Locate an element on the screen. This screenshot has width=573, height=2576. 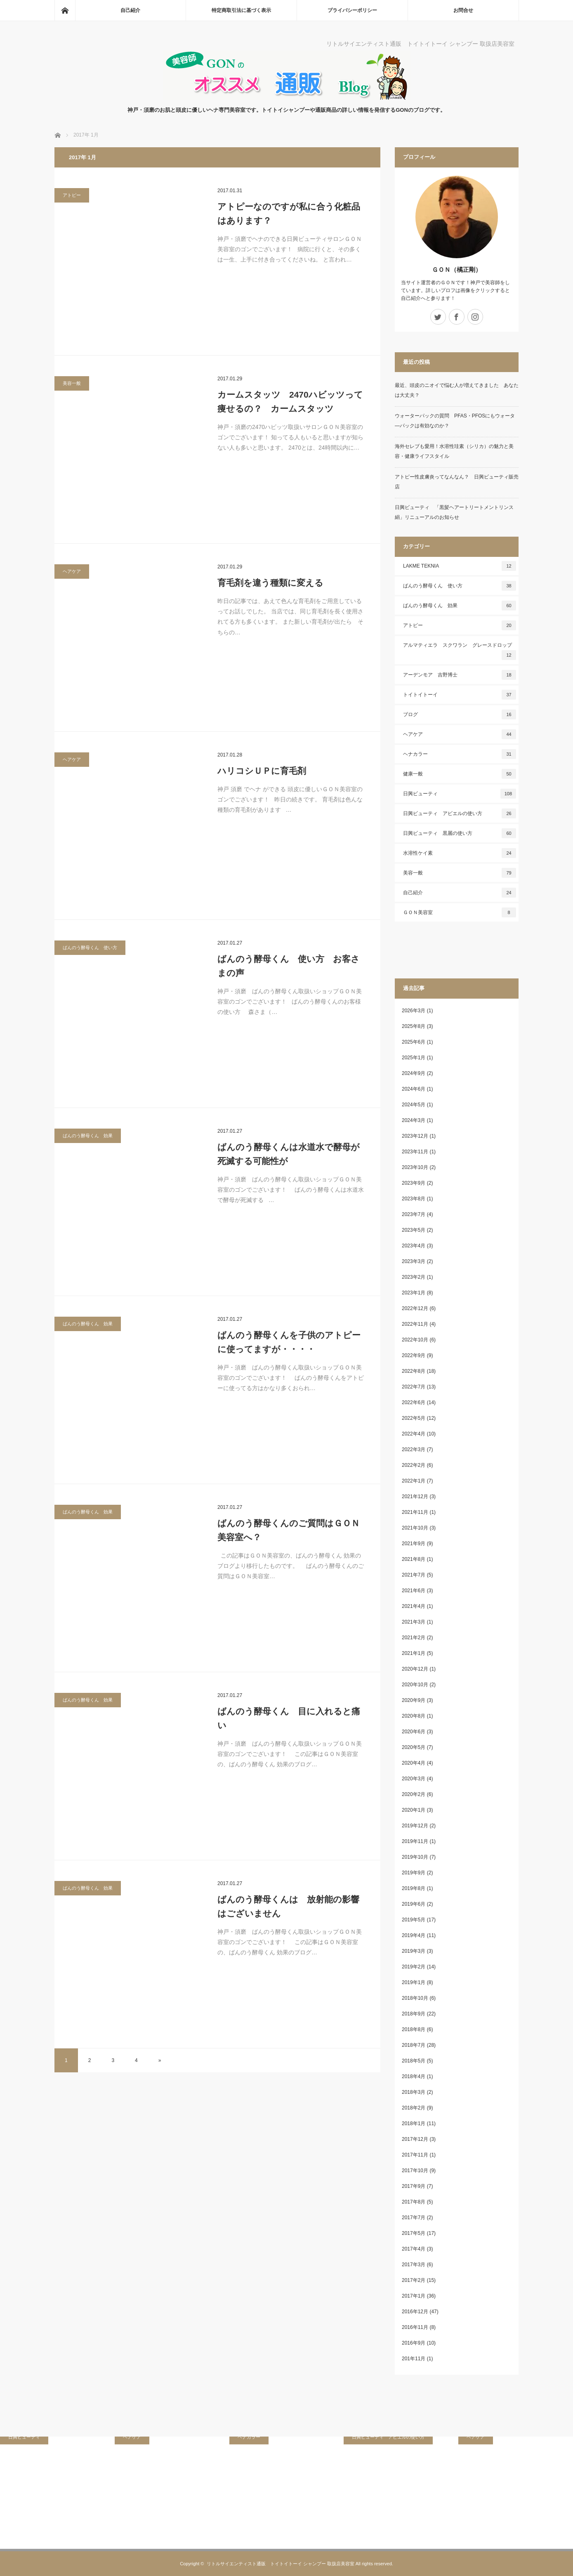
2022年9月 is located at coordinates (413, 1355).